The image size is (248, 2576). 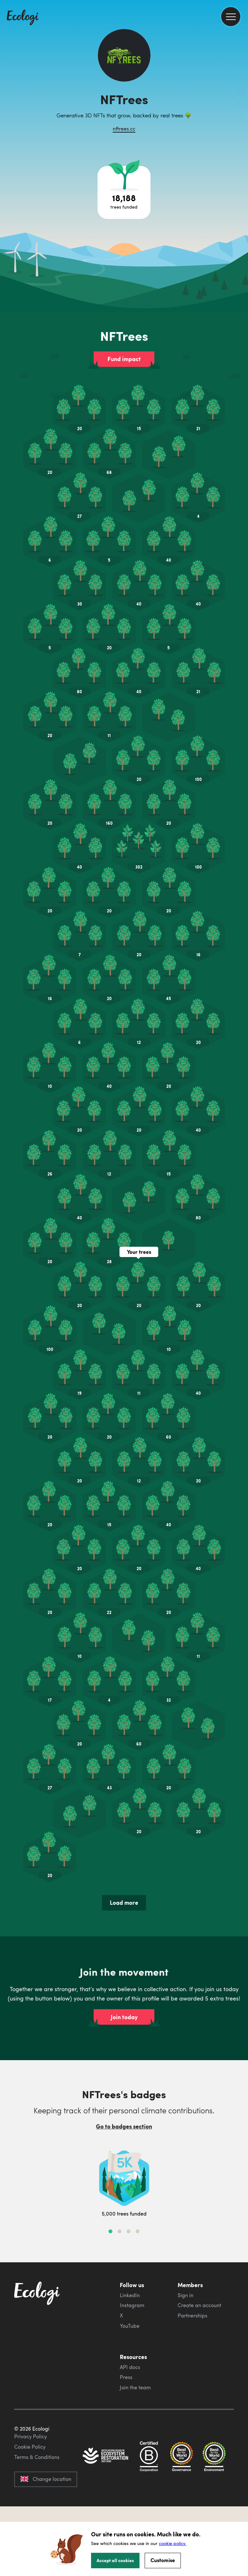 What do you see at coordinates (240, 91) in the screenshot?
I see `[share this page on Facebook]` at bounding box center [240, 91].